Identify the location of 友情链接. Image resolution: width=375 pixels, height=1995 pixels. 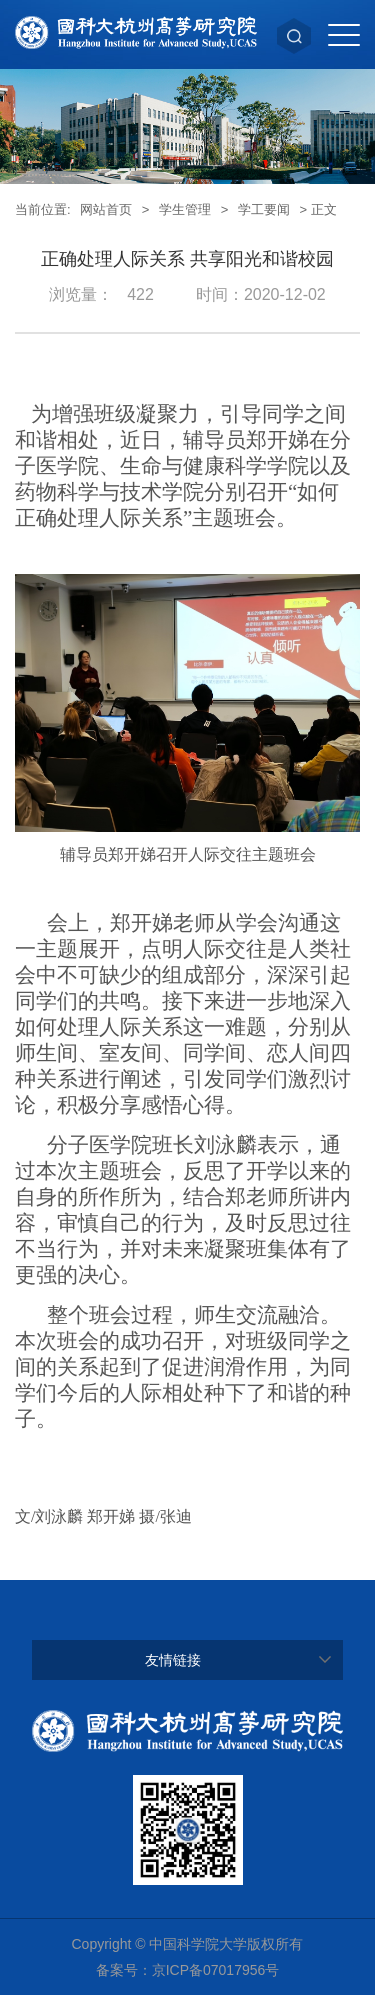
(173, 1660).